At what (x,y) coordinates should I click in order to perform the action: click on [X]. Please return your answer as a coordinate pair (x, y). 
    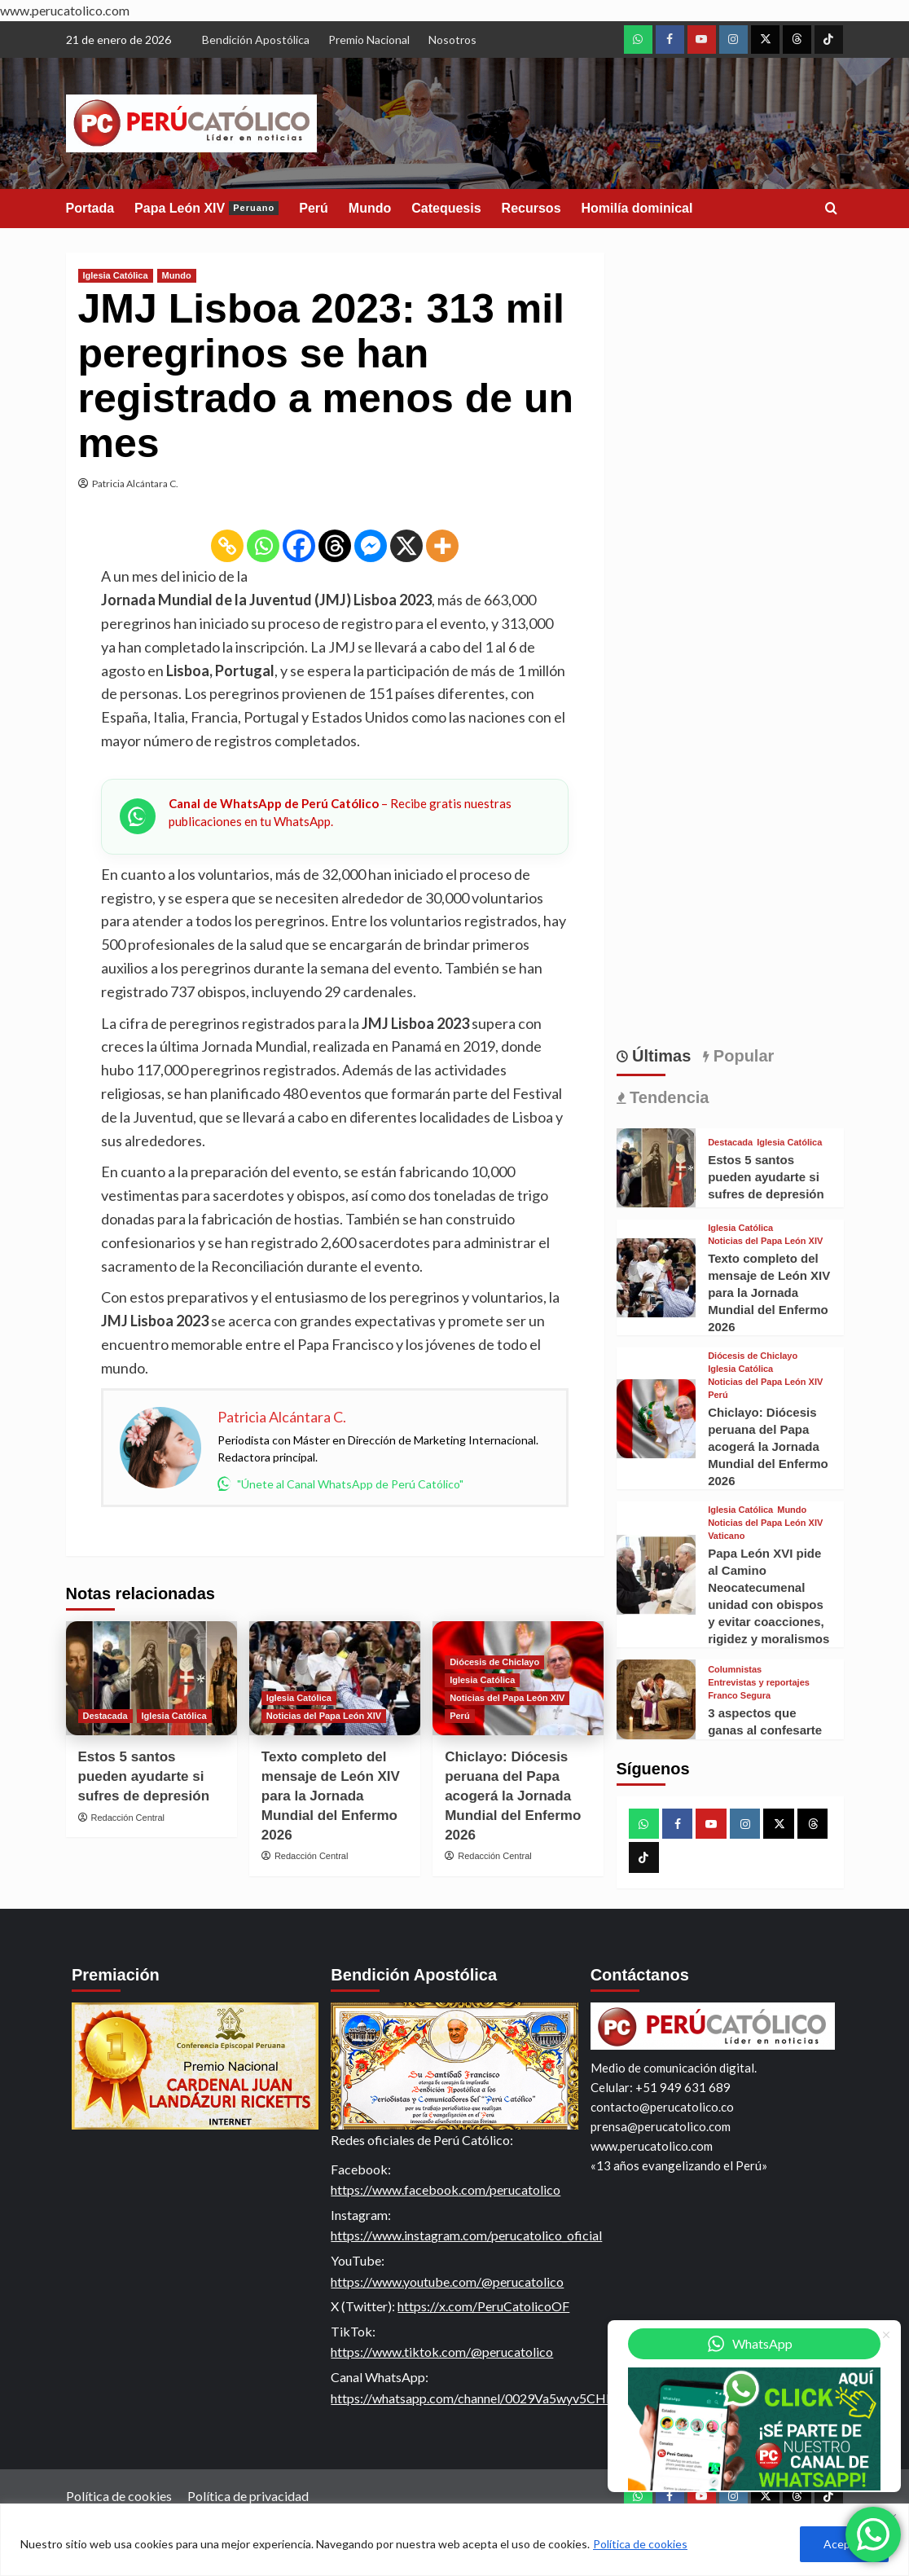
    Looking at the image, I should click on (406, 546).